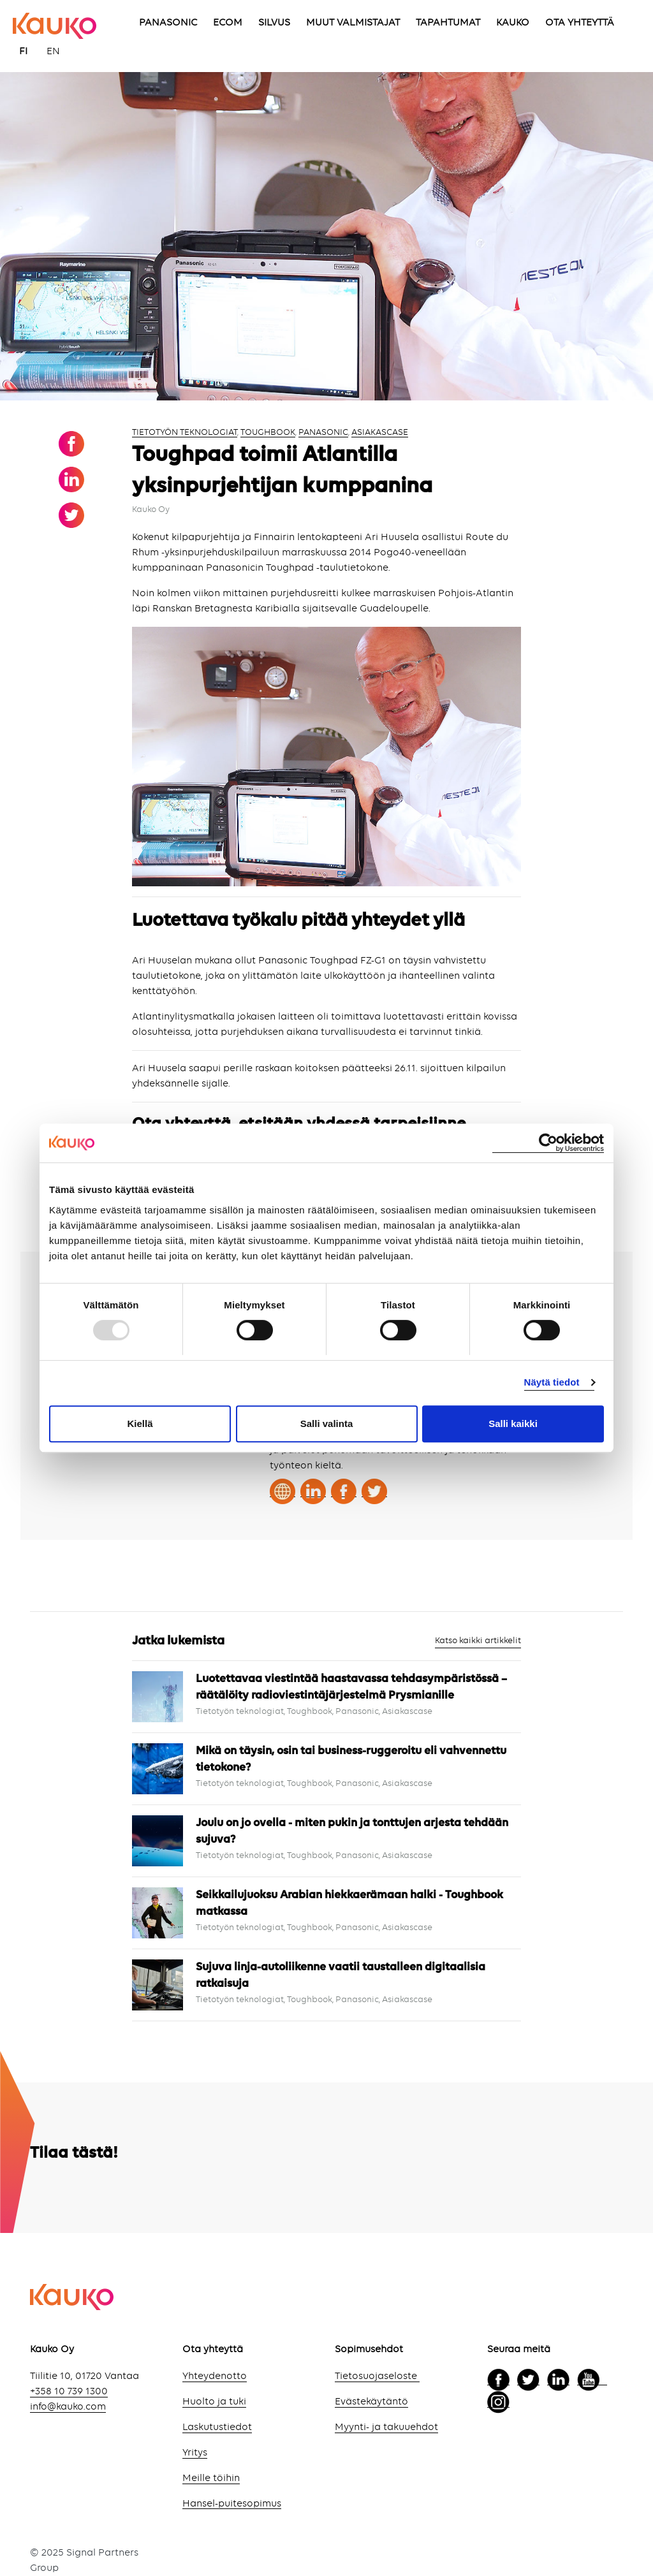  Describe the element at coordinates (53, 52) in the screenshot. I see `EN` at that location.